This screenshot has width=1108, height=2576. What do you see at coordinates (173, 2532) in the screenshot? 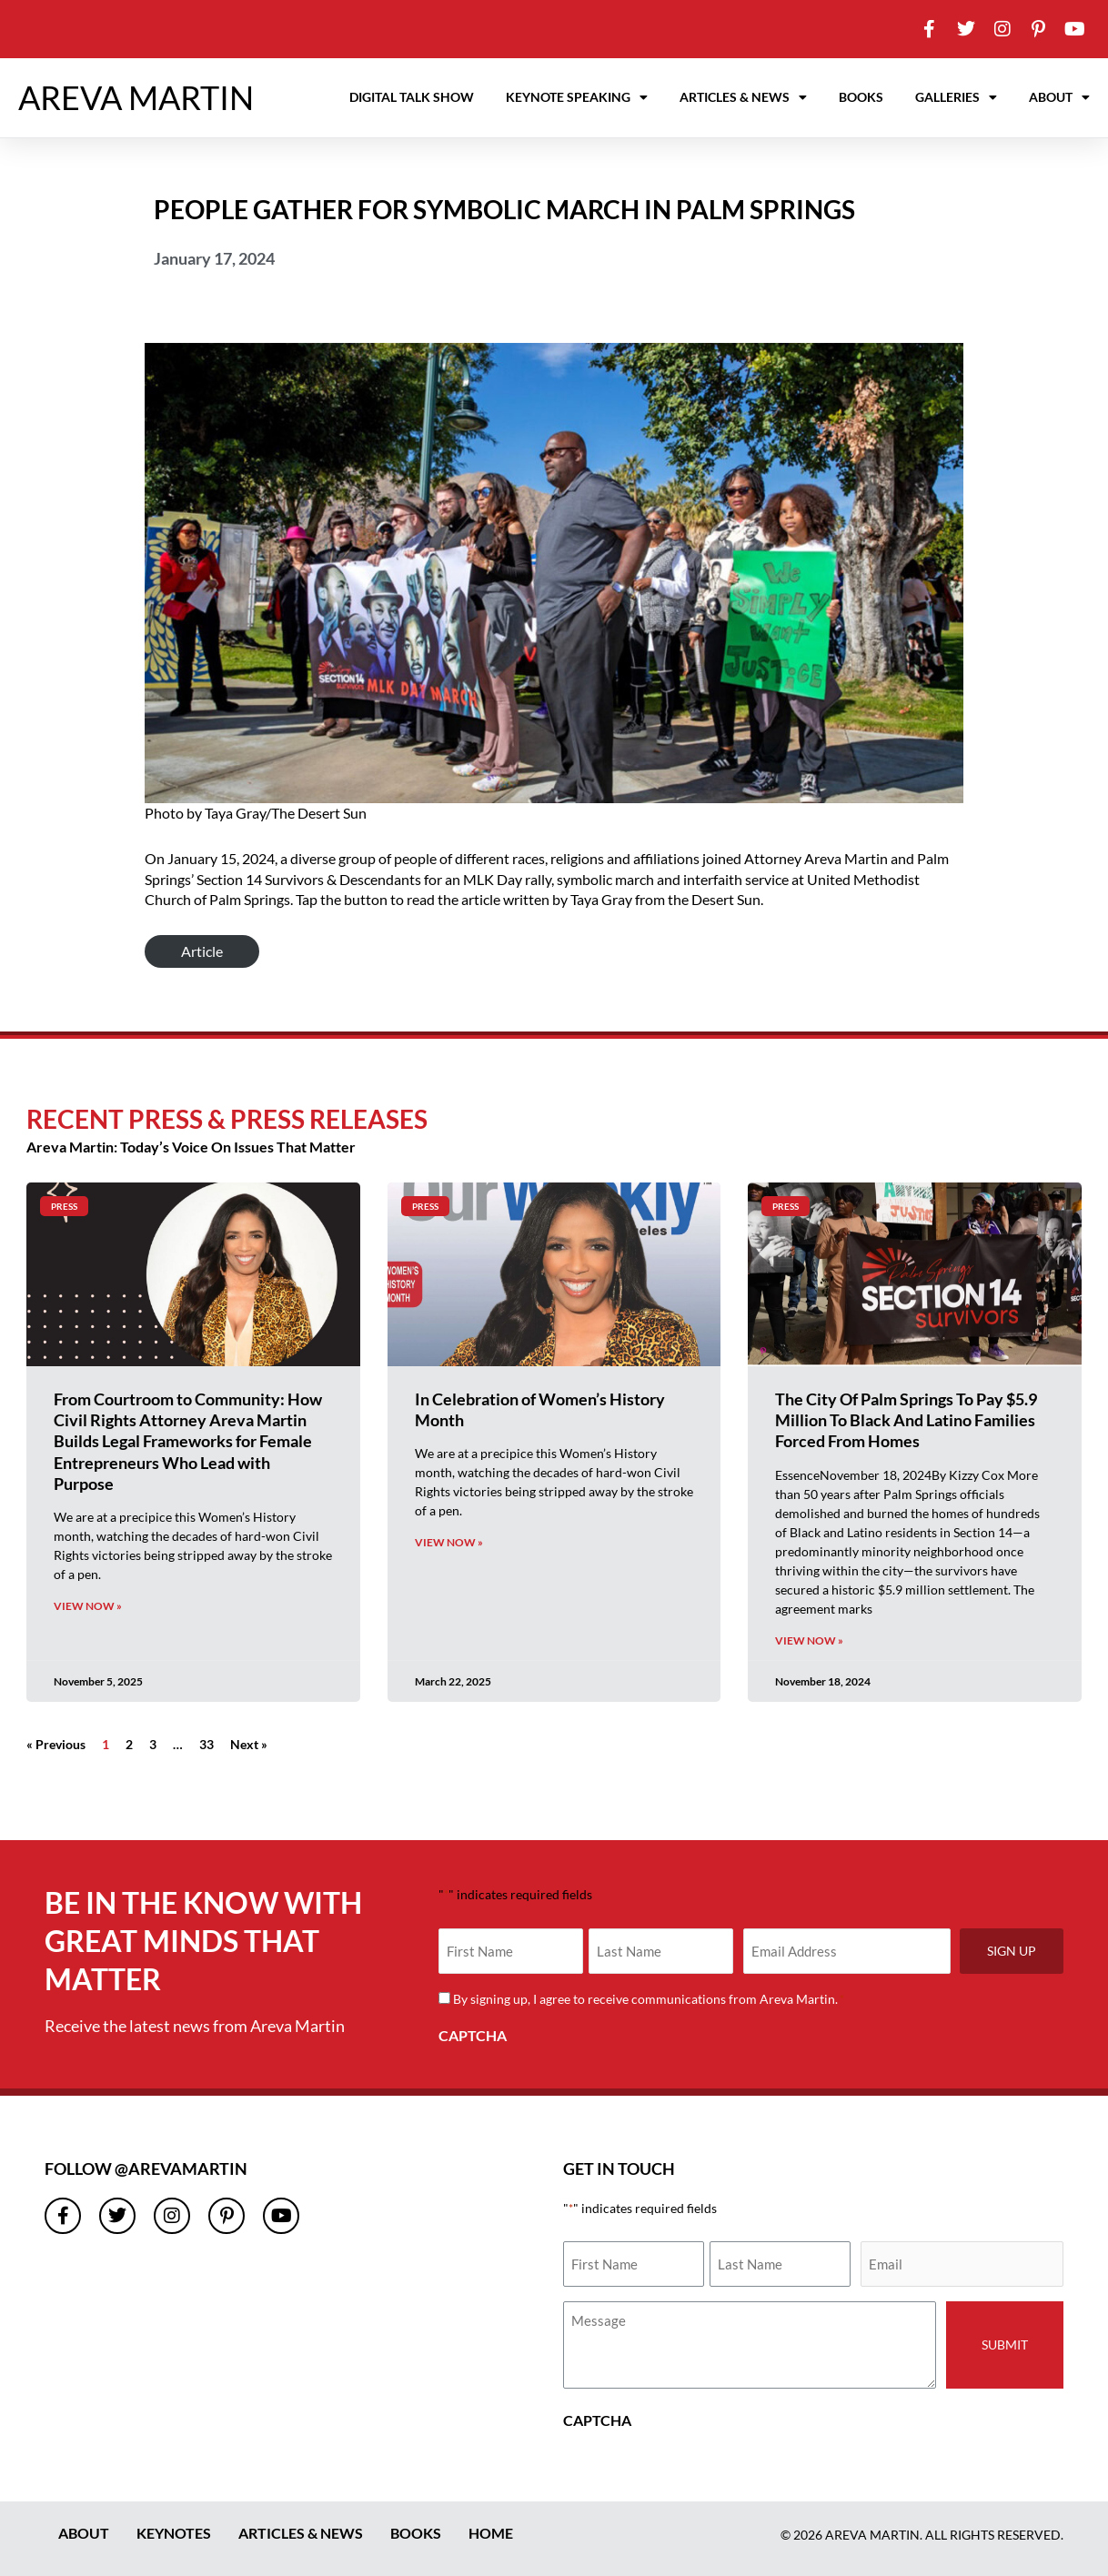
I see `Keynotes` at bounding box center [173, 2532].